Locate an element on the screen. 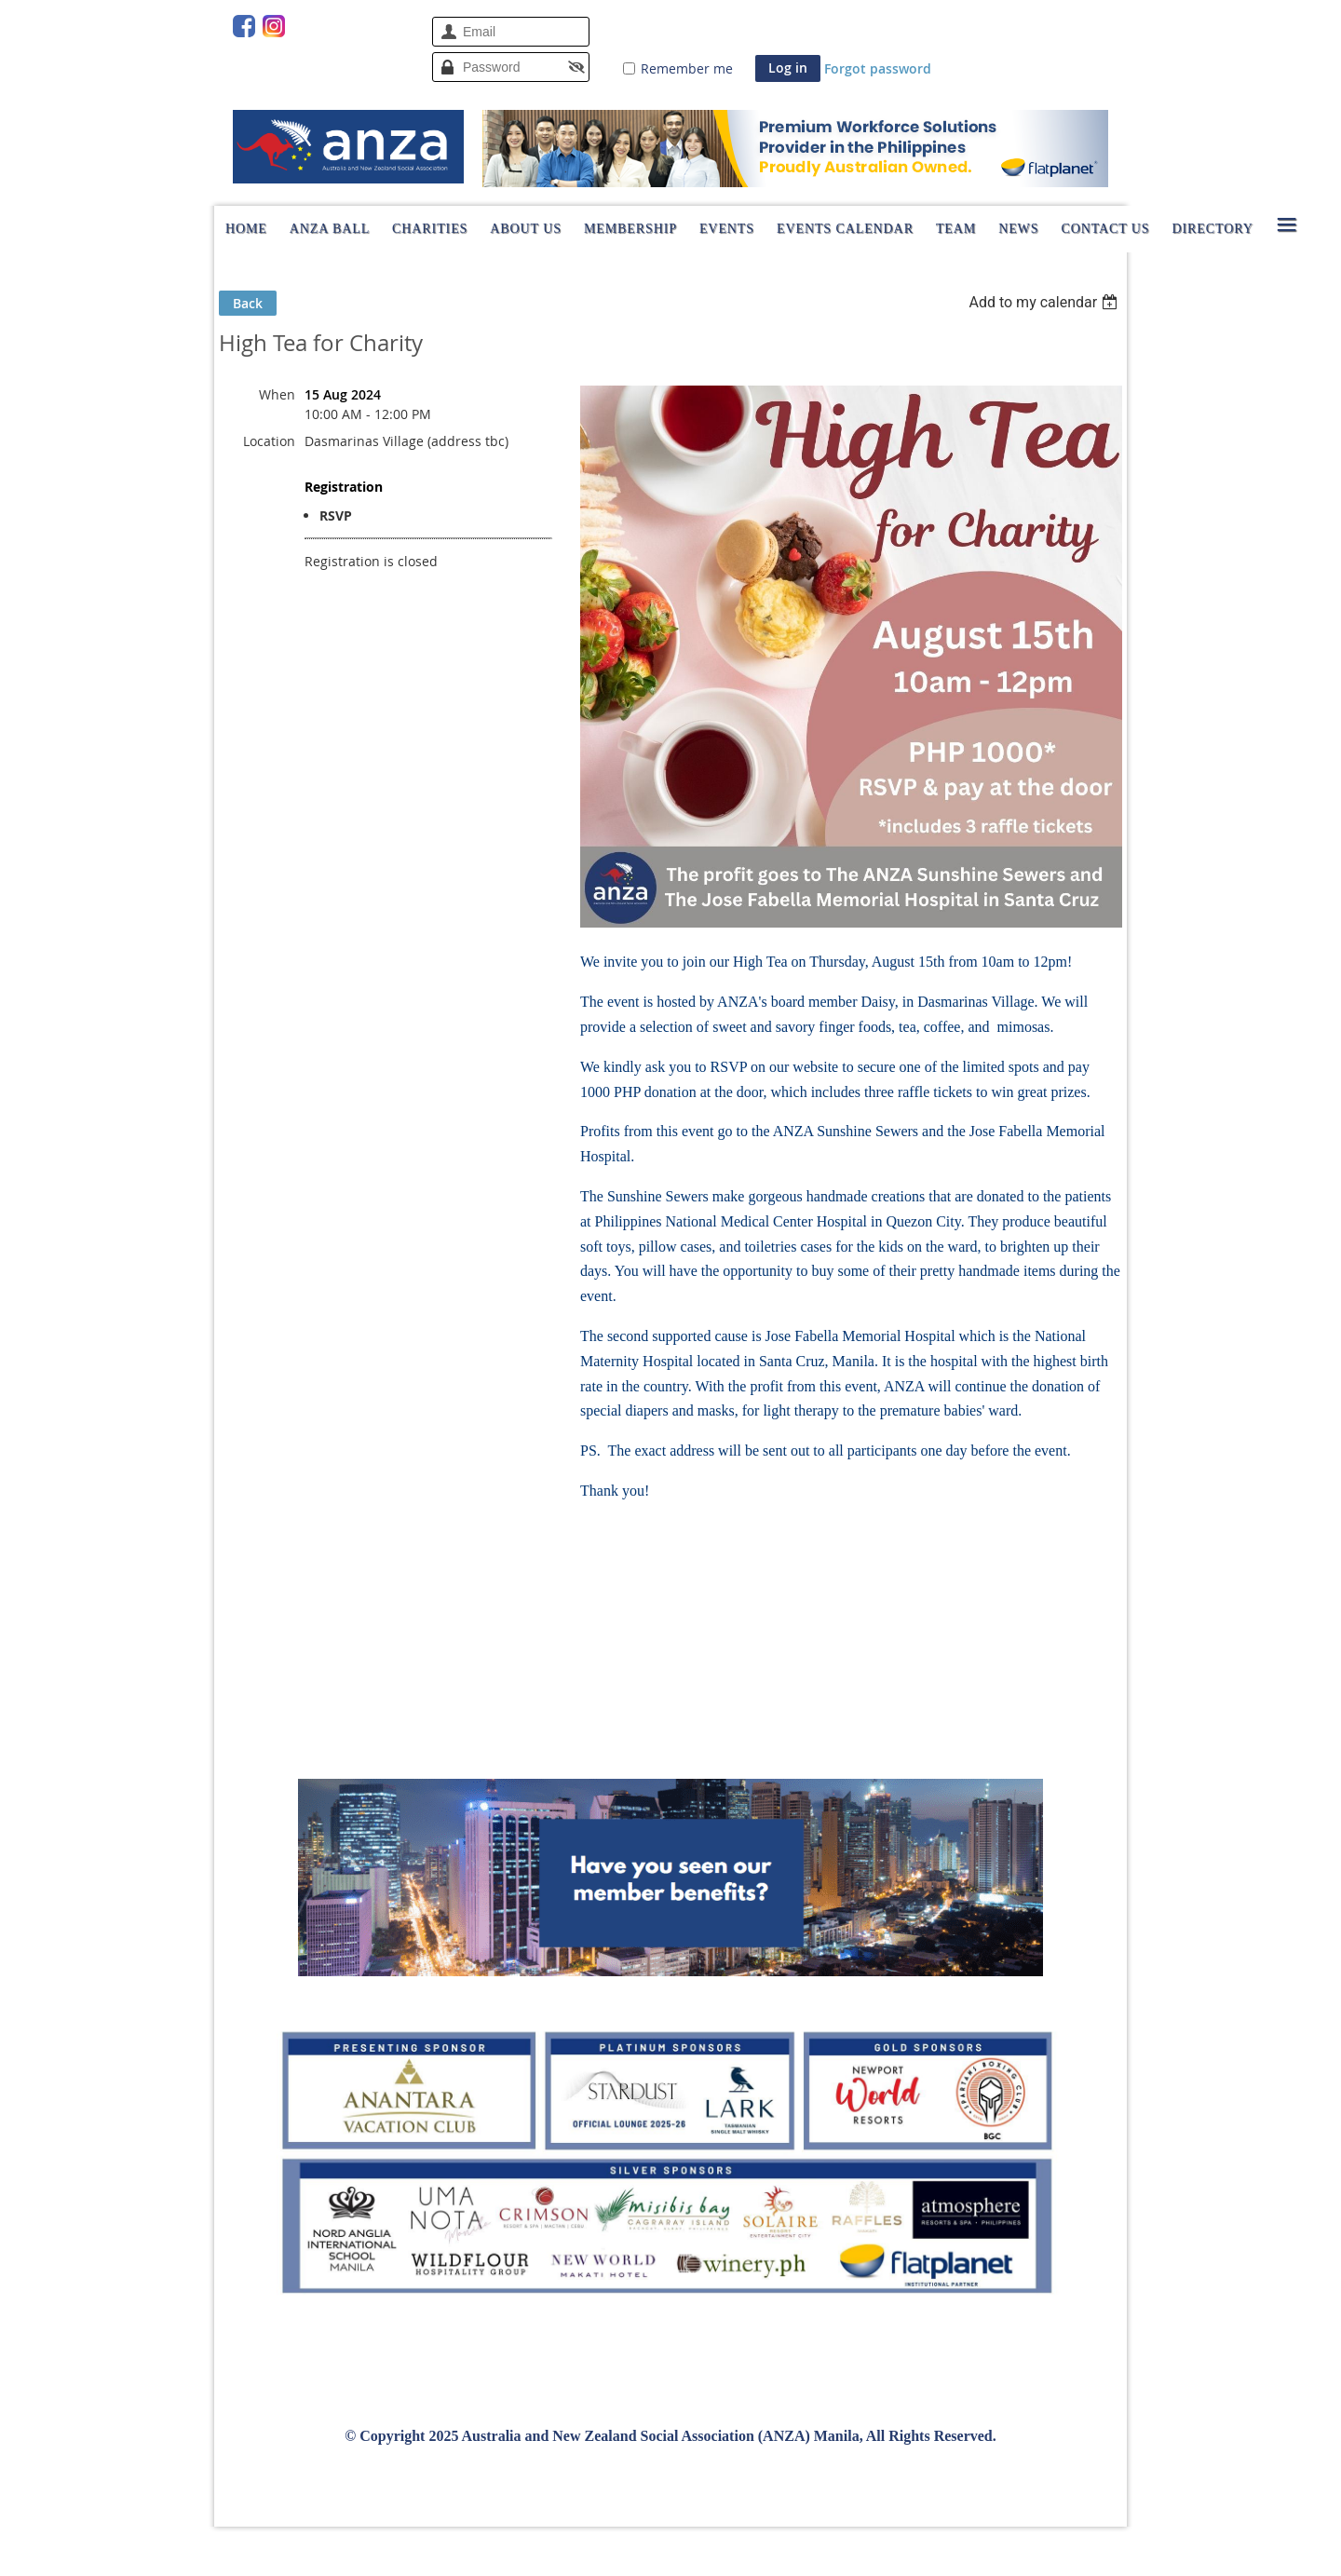 This screenshot has width=1341, height=2576. When is located at coordinates (277, 394).